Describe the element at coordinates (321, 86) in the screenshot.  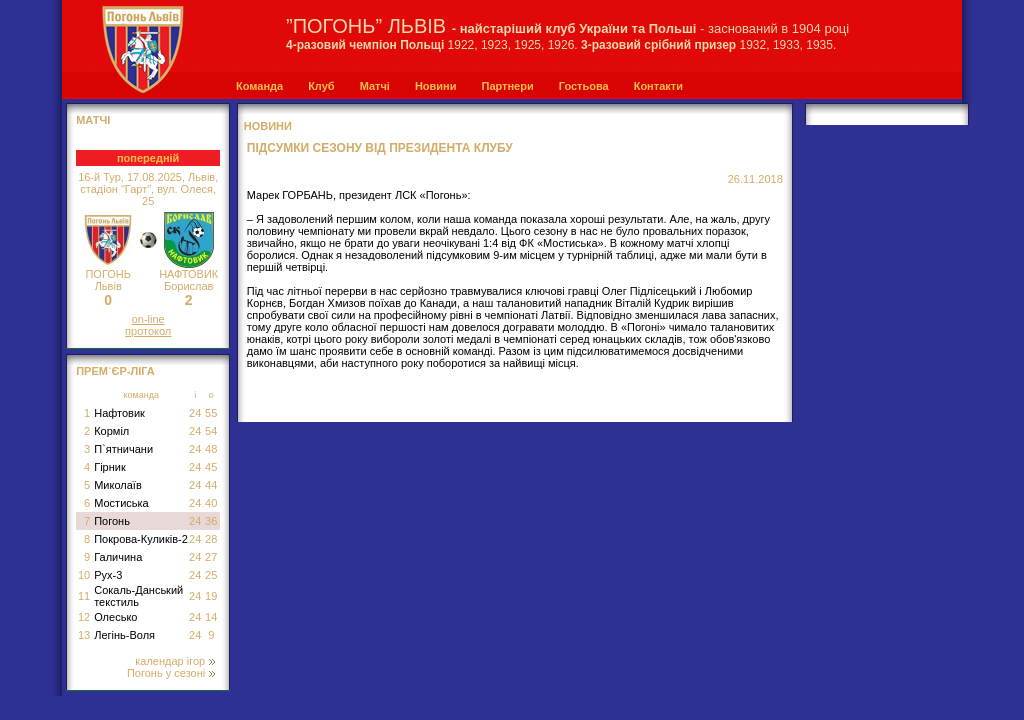
I see `Клуб` at that location.